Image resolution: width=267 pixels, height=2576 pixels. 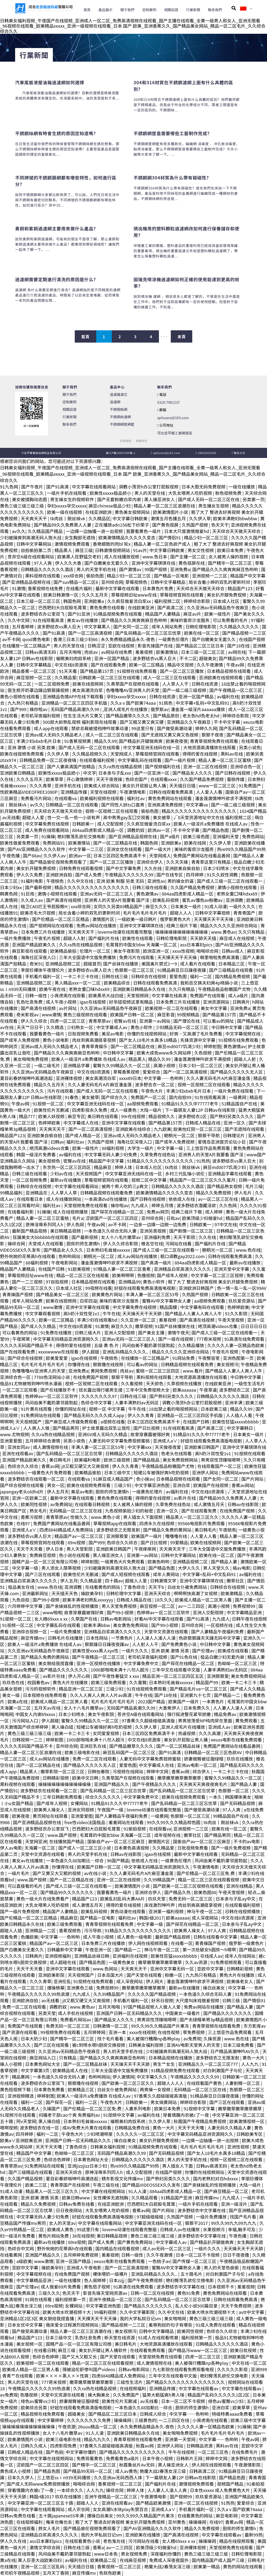 I want to click on 中文字幕日韩欧美, so click(x=130, y=518).